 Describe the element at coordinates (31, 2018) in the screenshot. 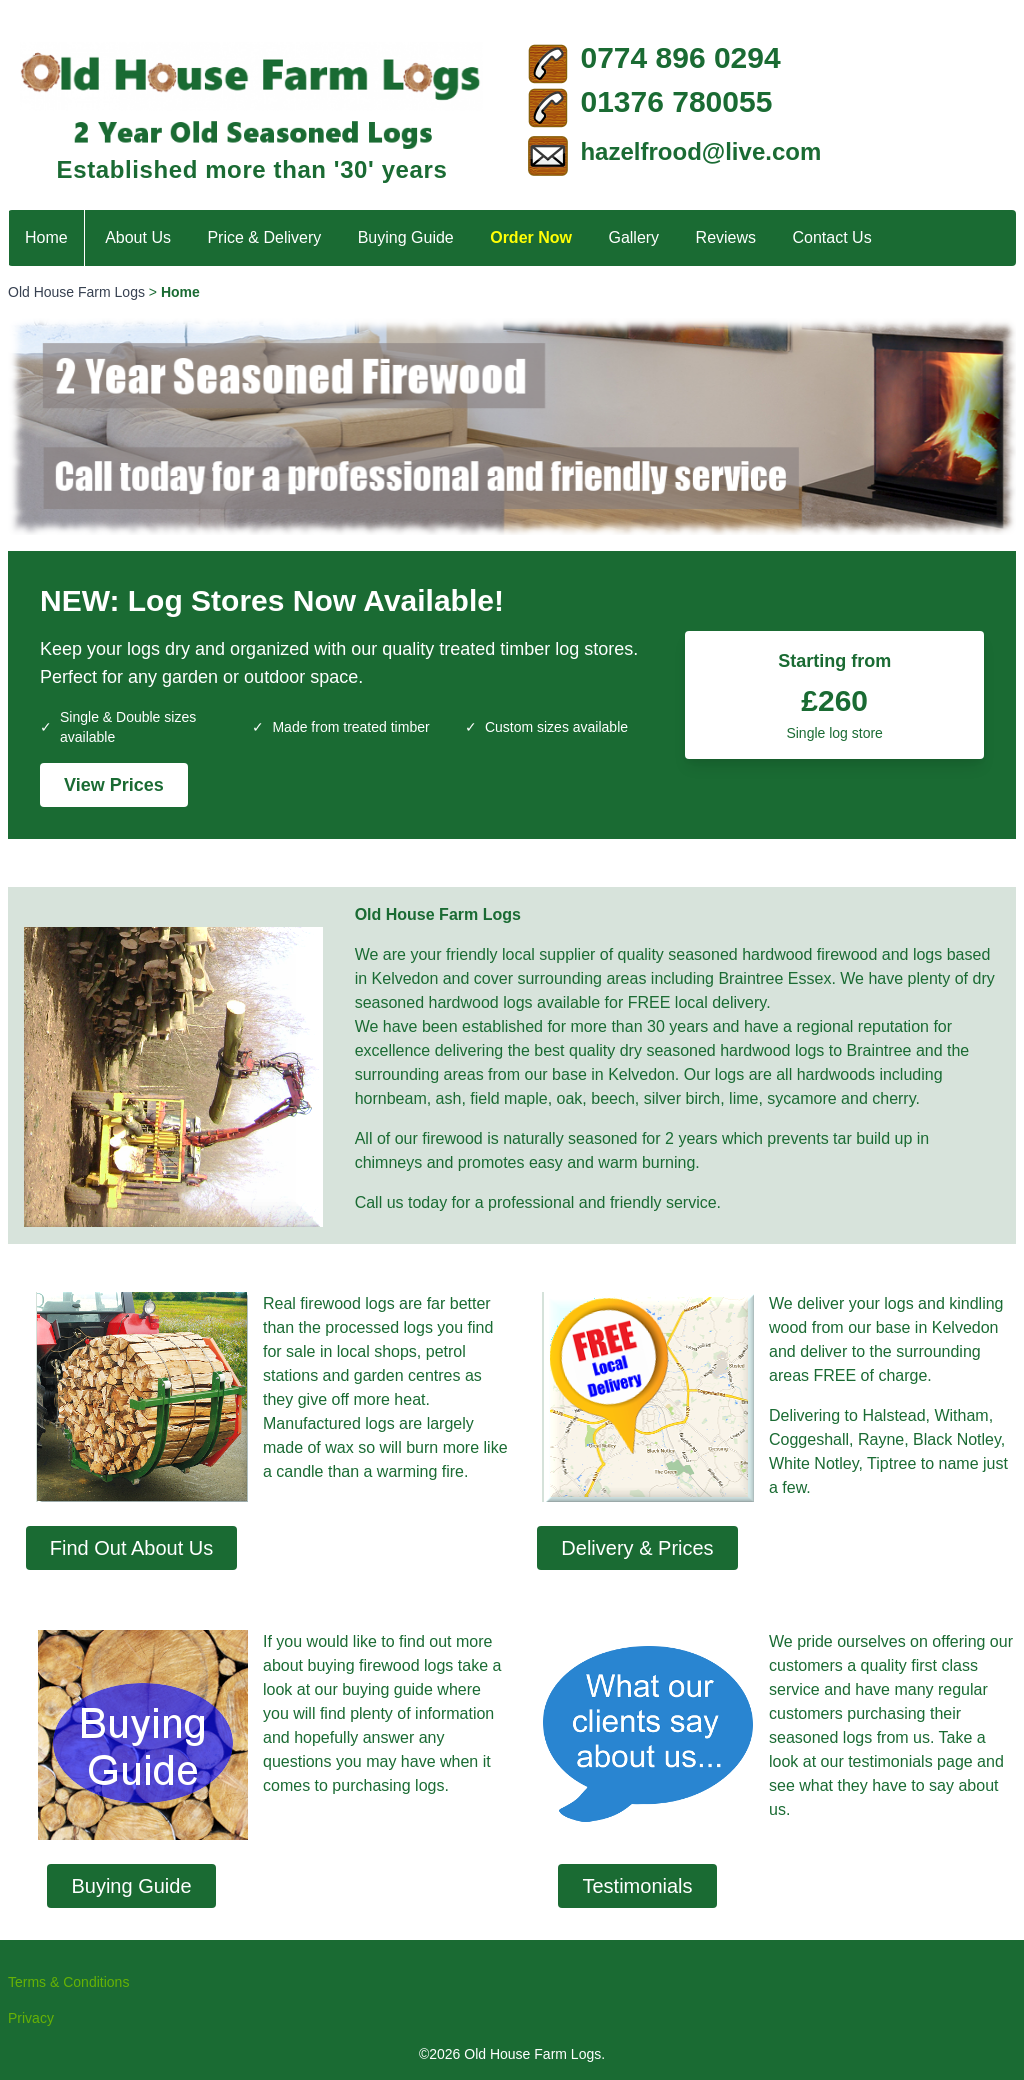

I see `Privacy` at that location.